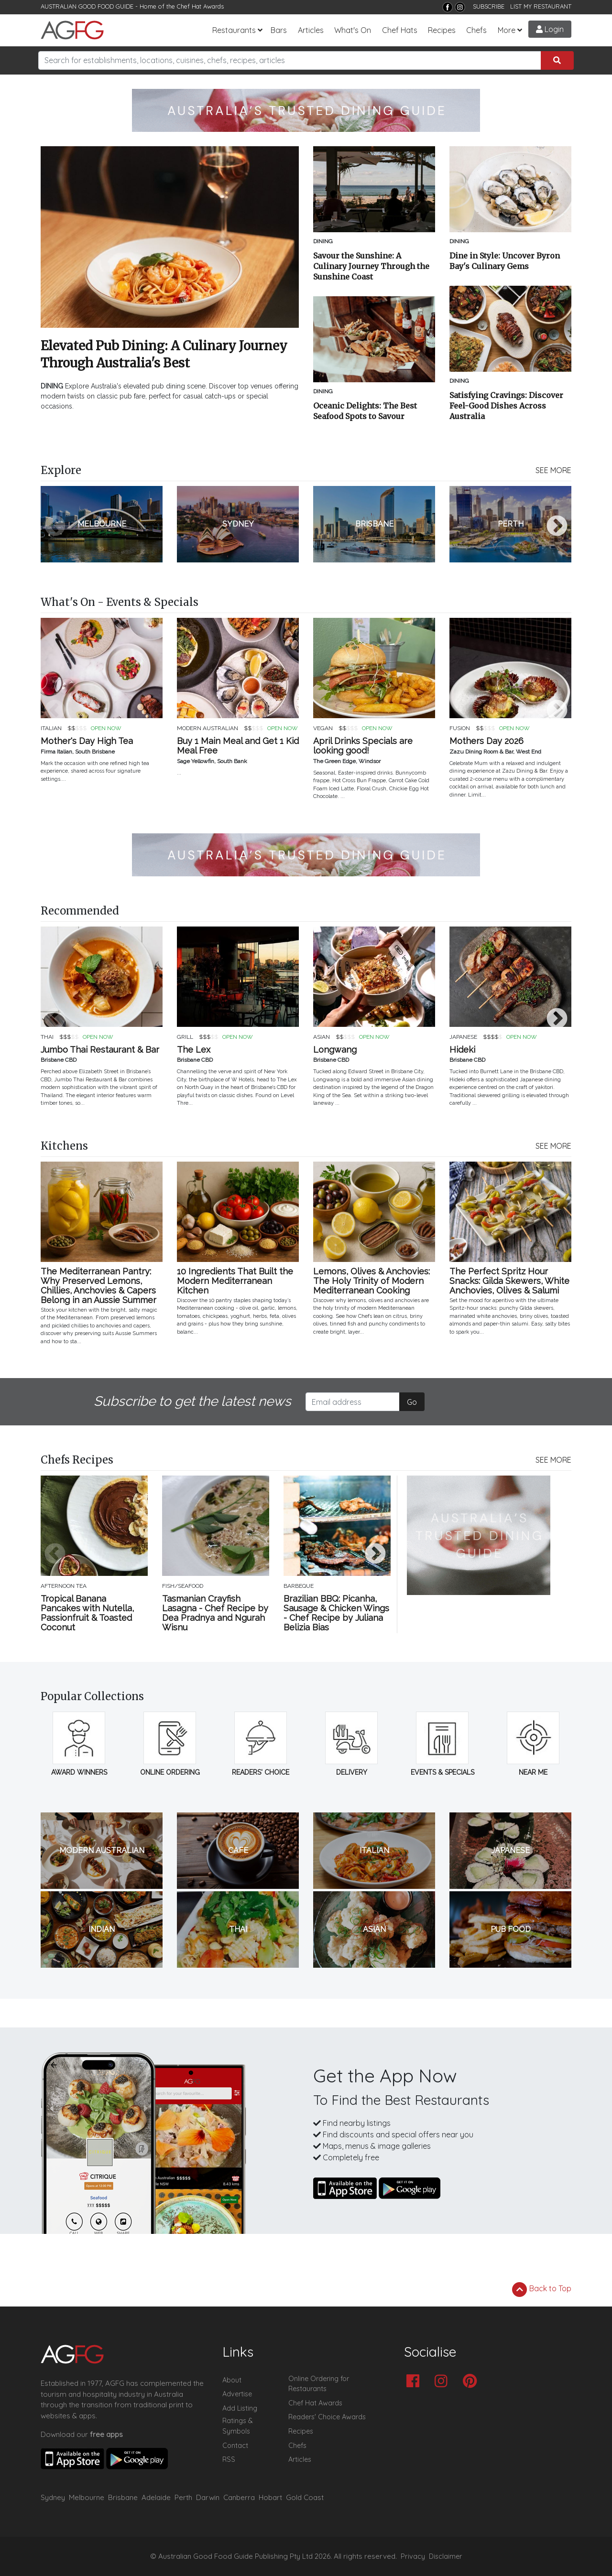 The height and width of the screenshot is (2576, 612). I want to click on Sydney, so click(53, 2497).